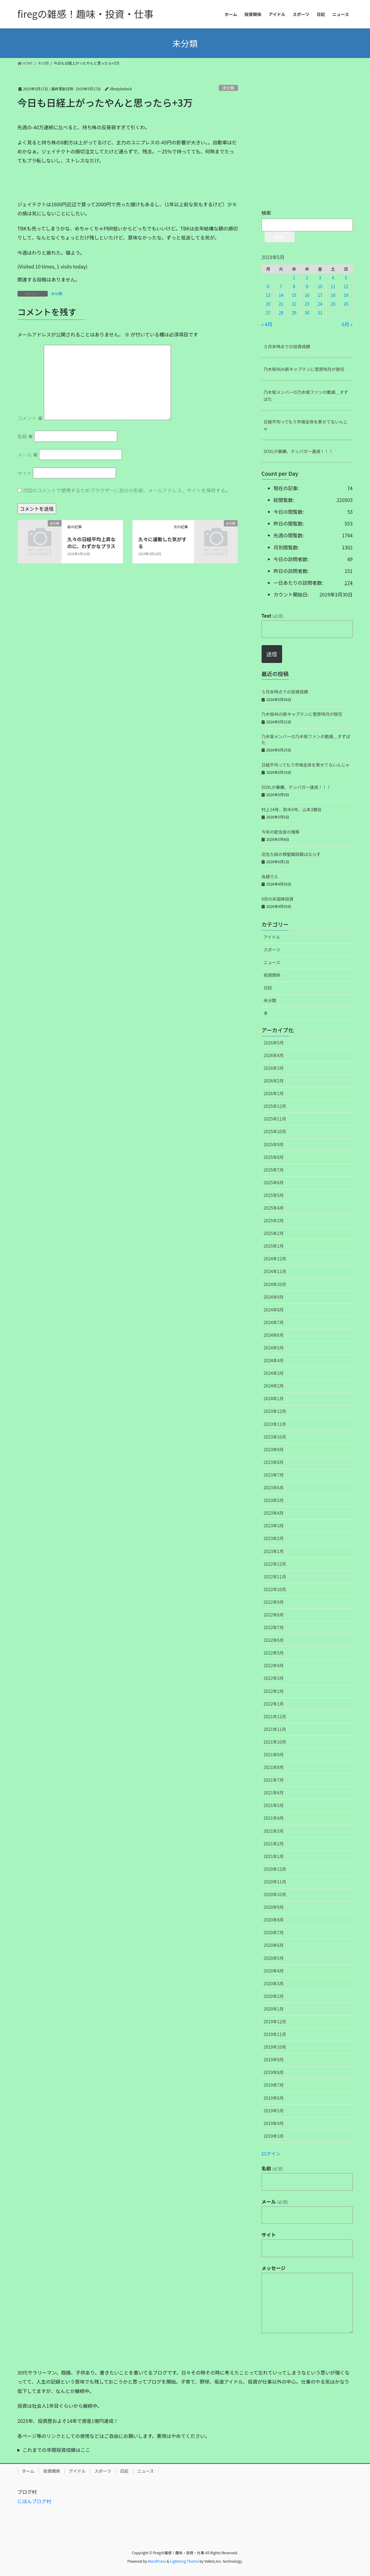  I want to click on 28 [2019年5月28日 に投稿を公開], so click(281, 313).